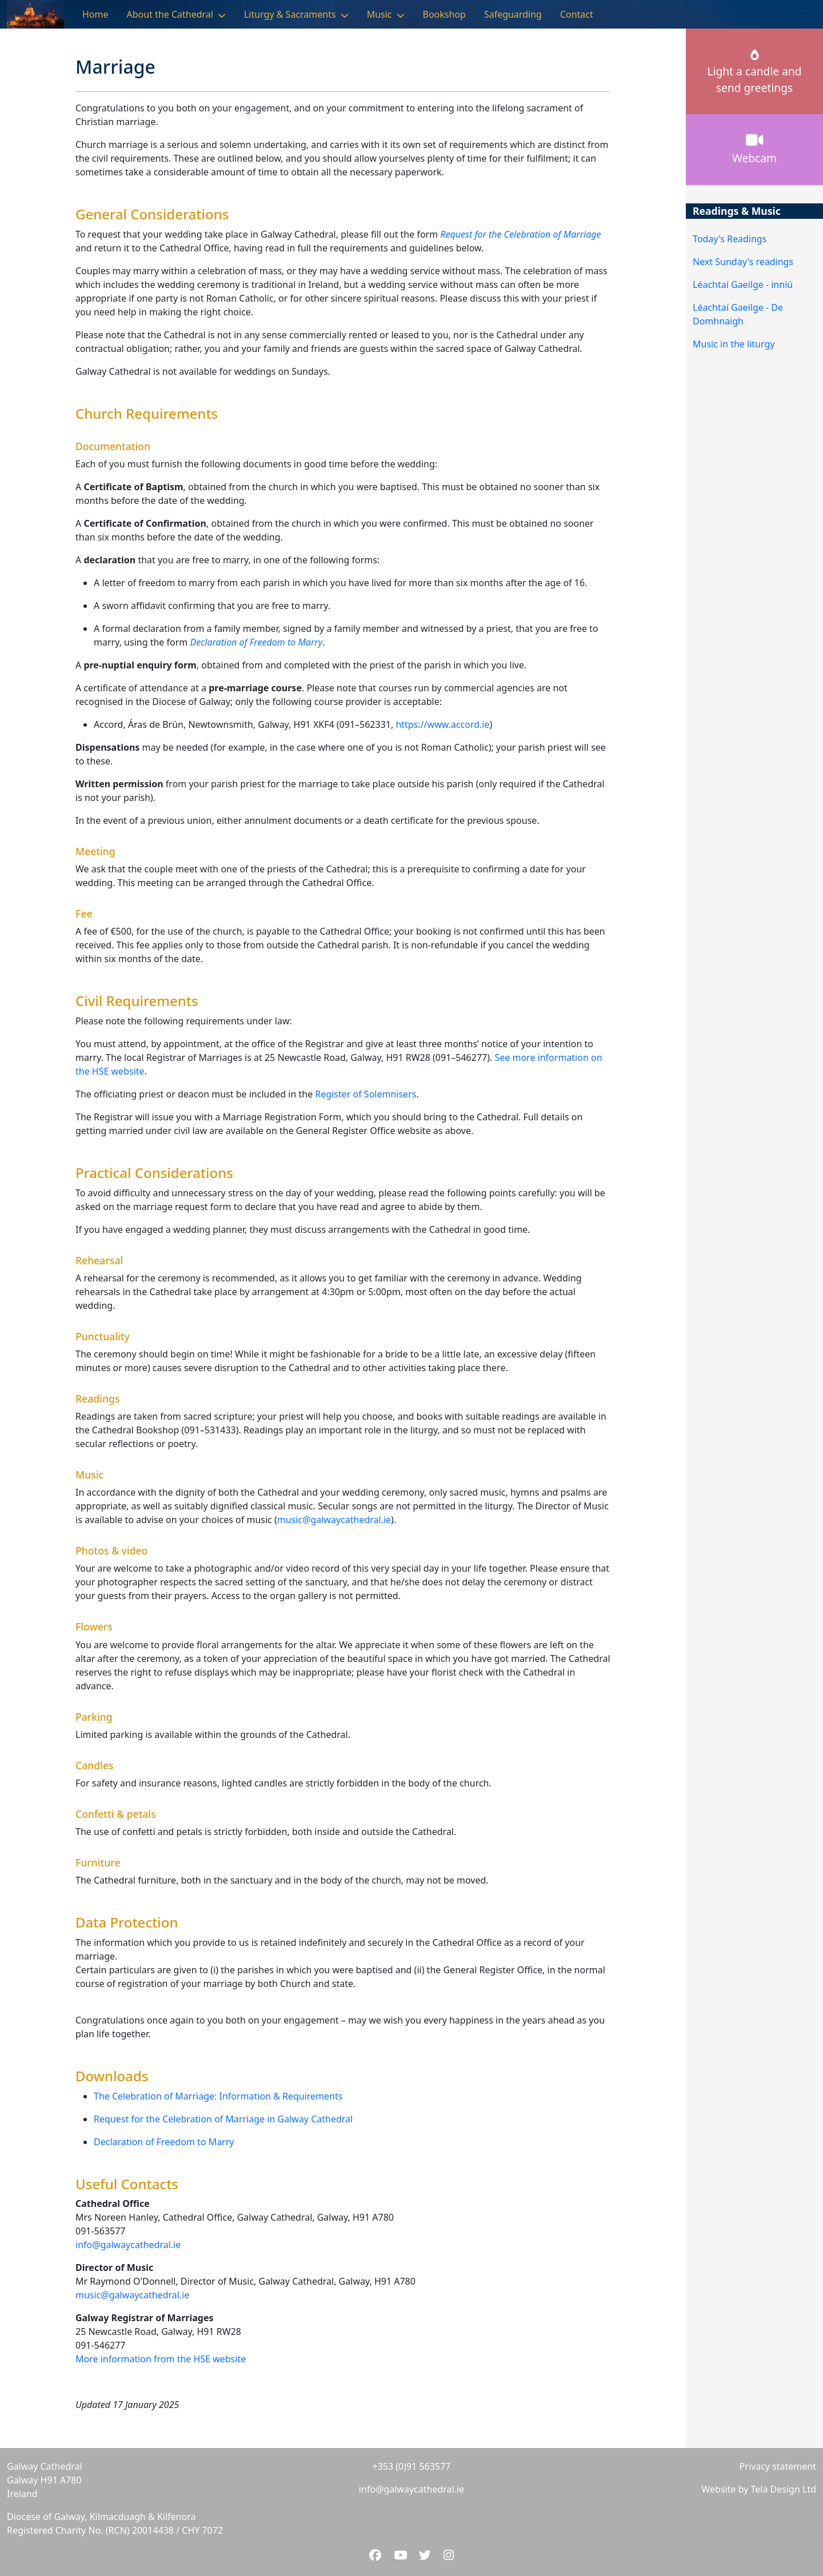 Image resolution: width=823 pixels, height=2576 pixels. I want to click on Register of Solemnisers, so click(365, 1094).